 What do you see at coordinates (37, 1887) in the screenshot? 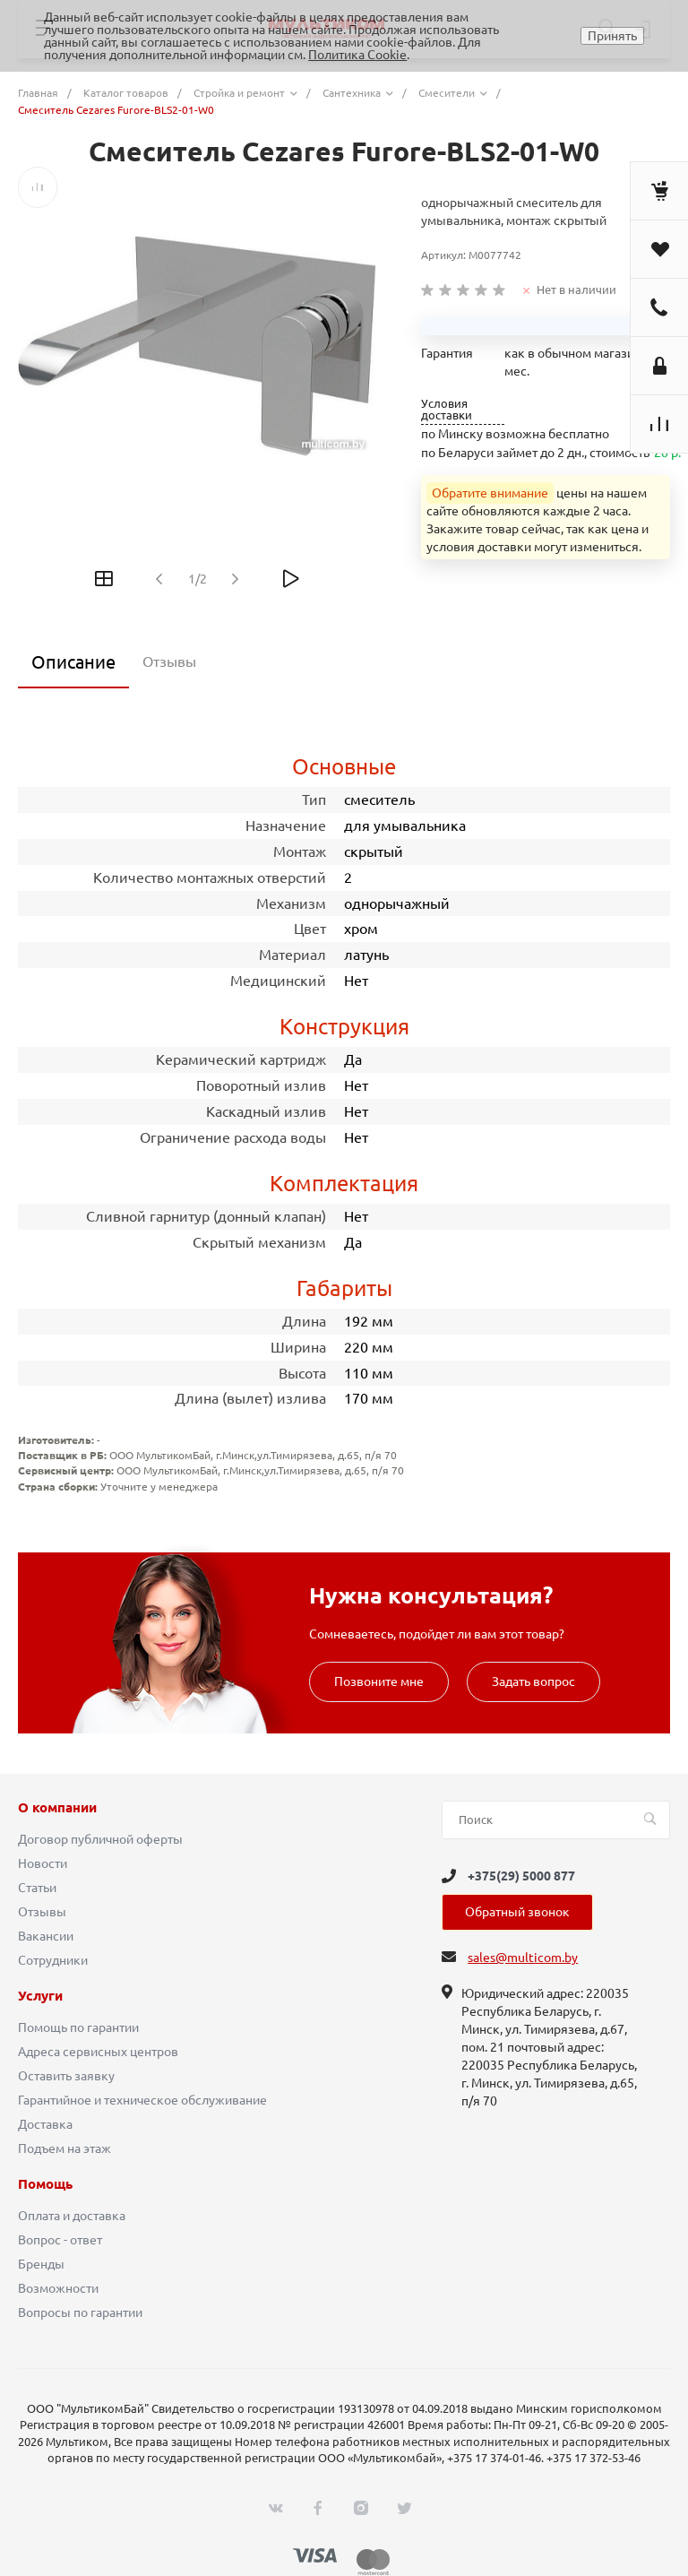
I see `Статьи` at bounding box center [37, 1887].